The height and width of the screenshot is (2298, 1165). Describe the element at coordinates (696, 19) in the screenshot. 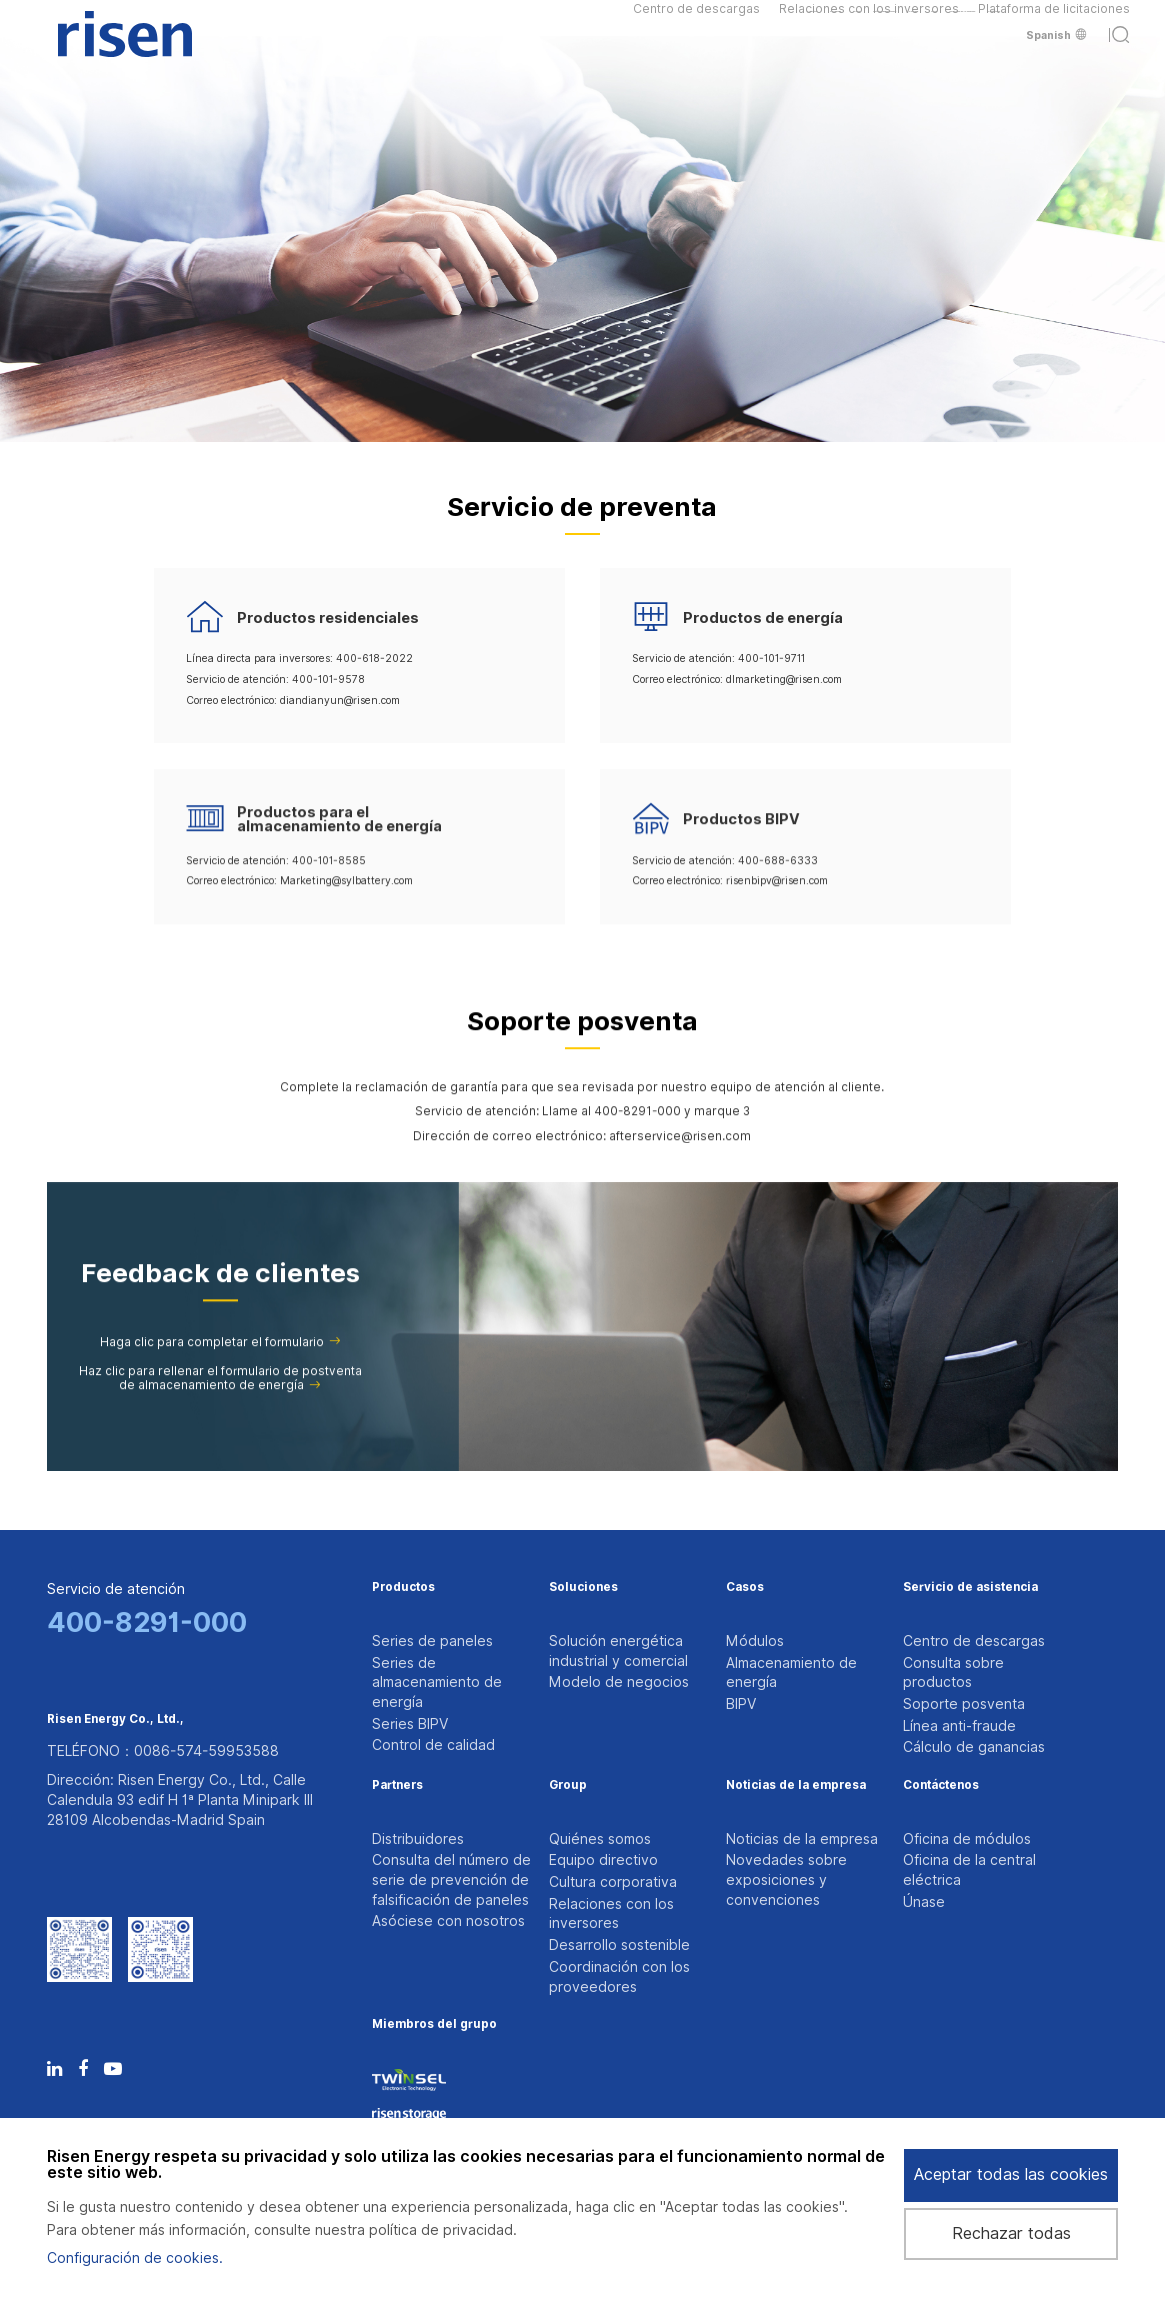

I see `Centro de descargas` at that location.